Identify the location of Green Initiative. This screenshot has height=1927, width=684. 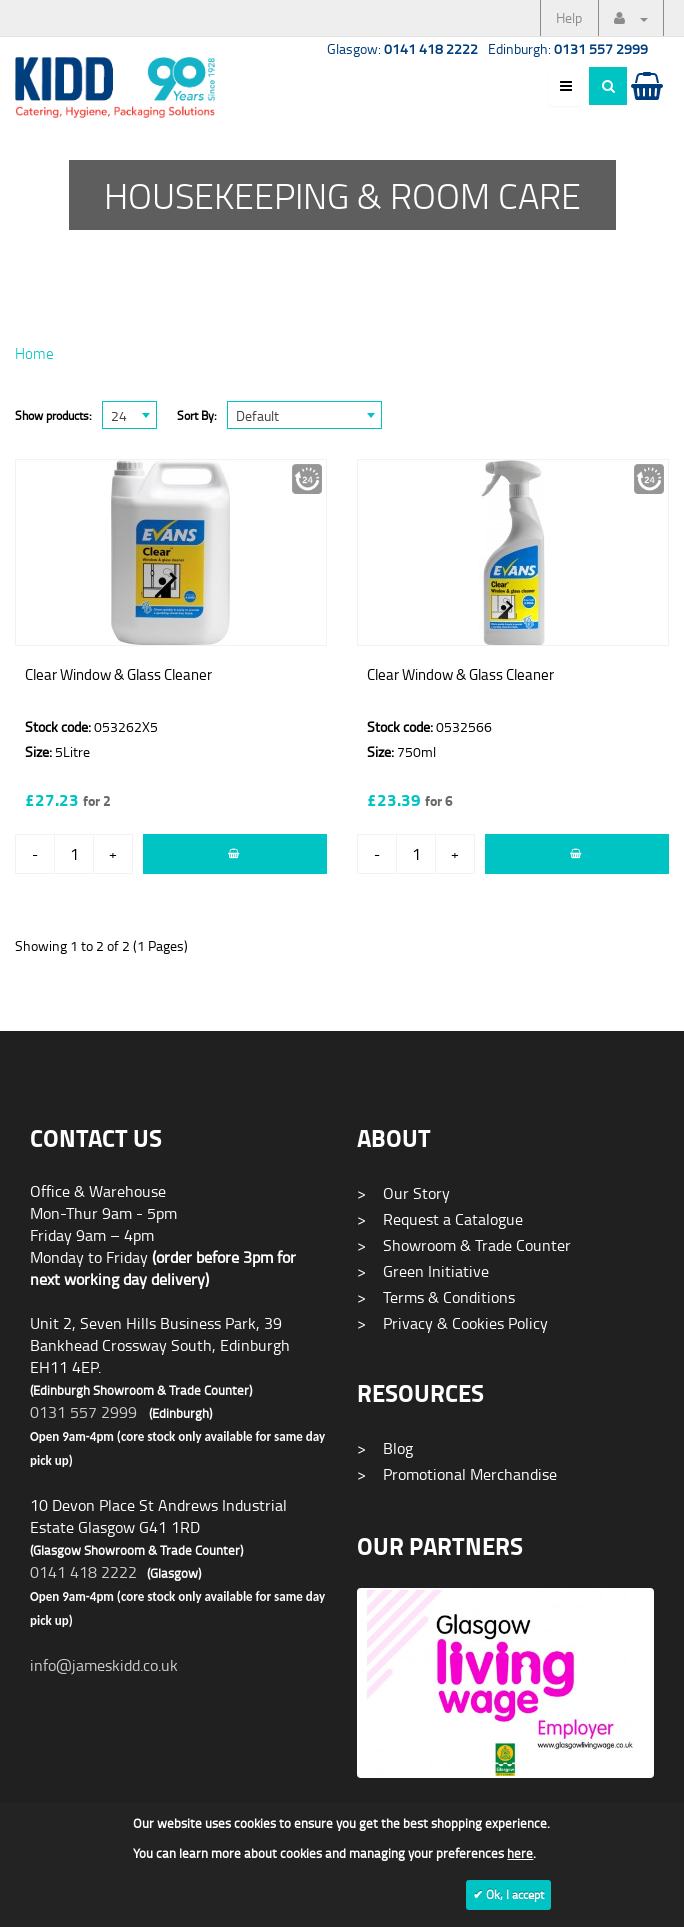
(423, 1271).